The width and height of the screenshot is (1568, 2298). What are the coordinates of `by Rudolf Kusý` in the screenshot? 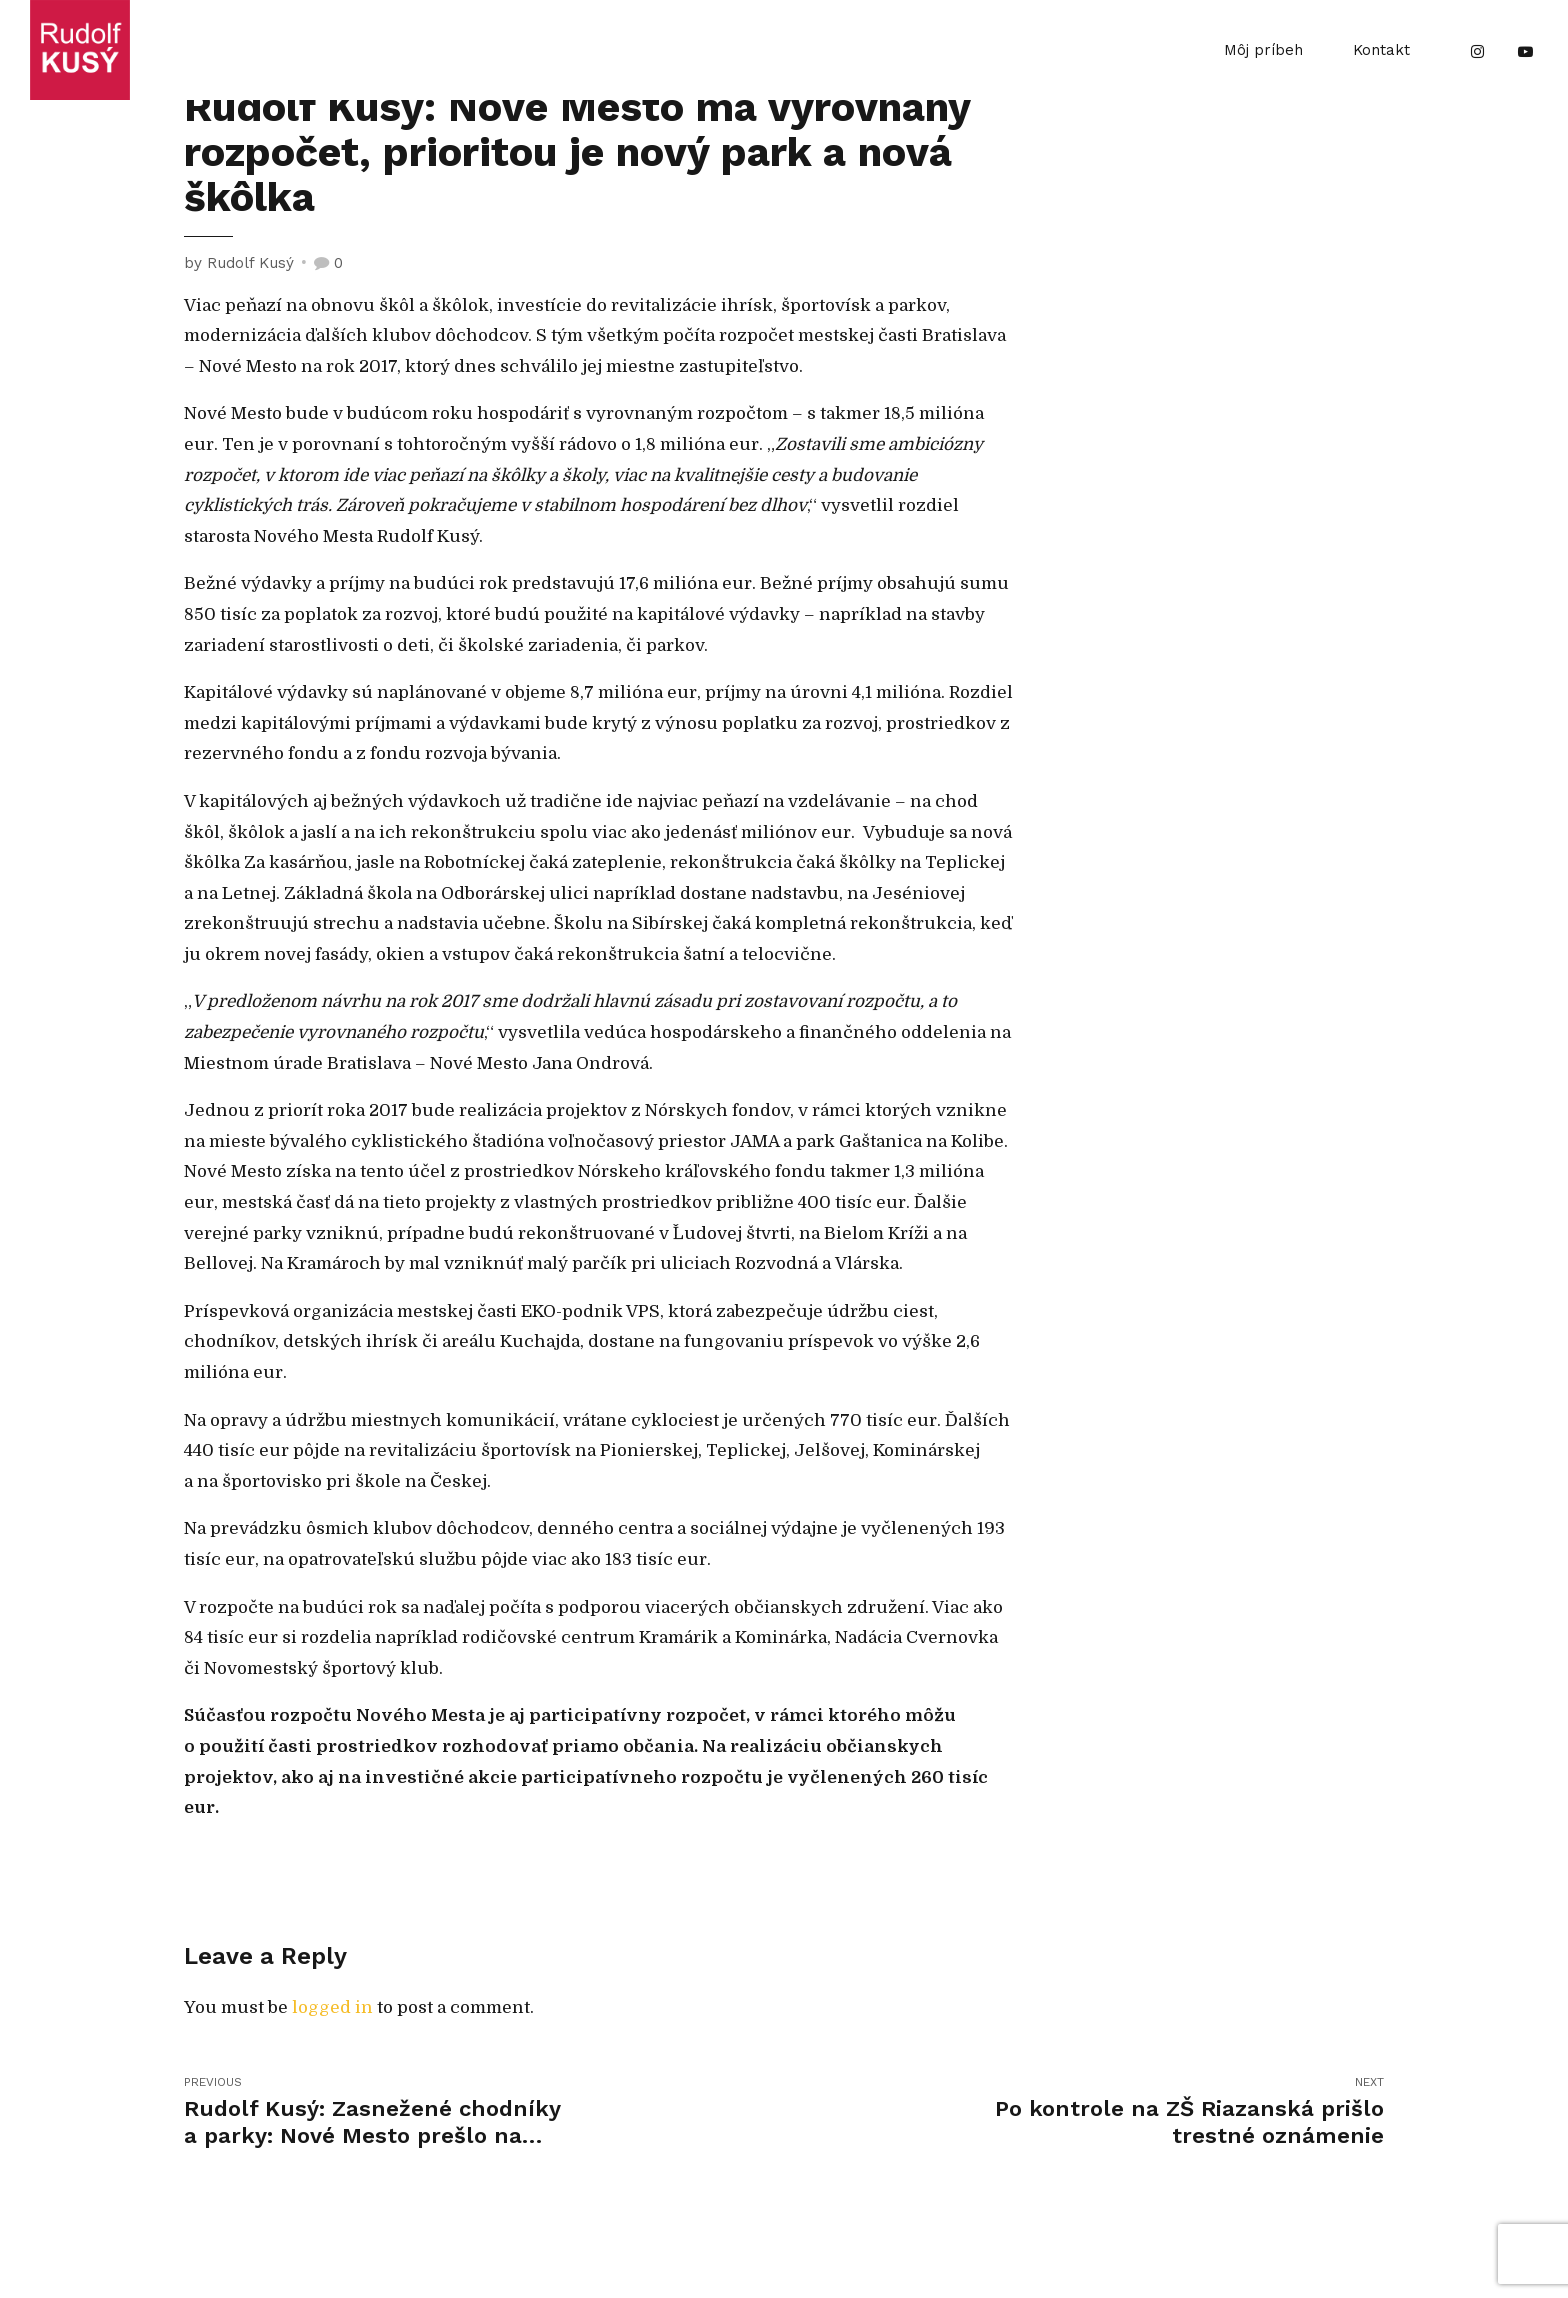 It's located at (239, 263).